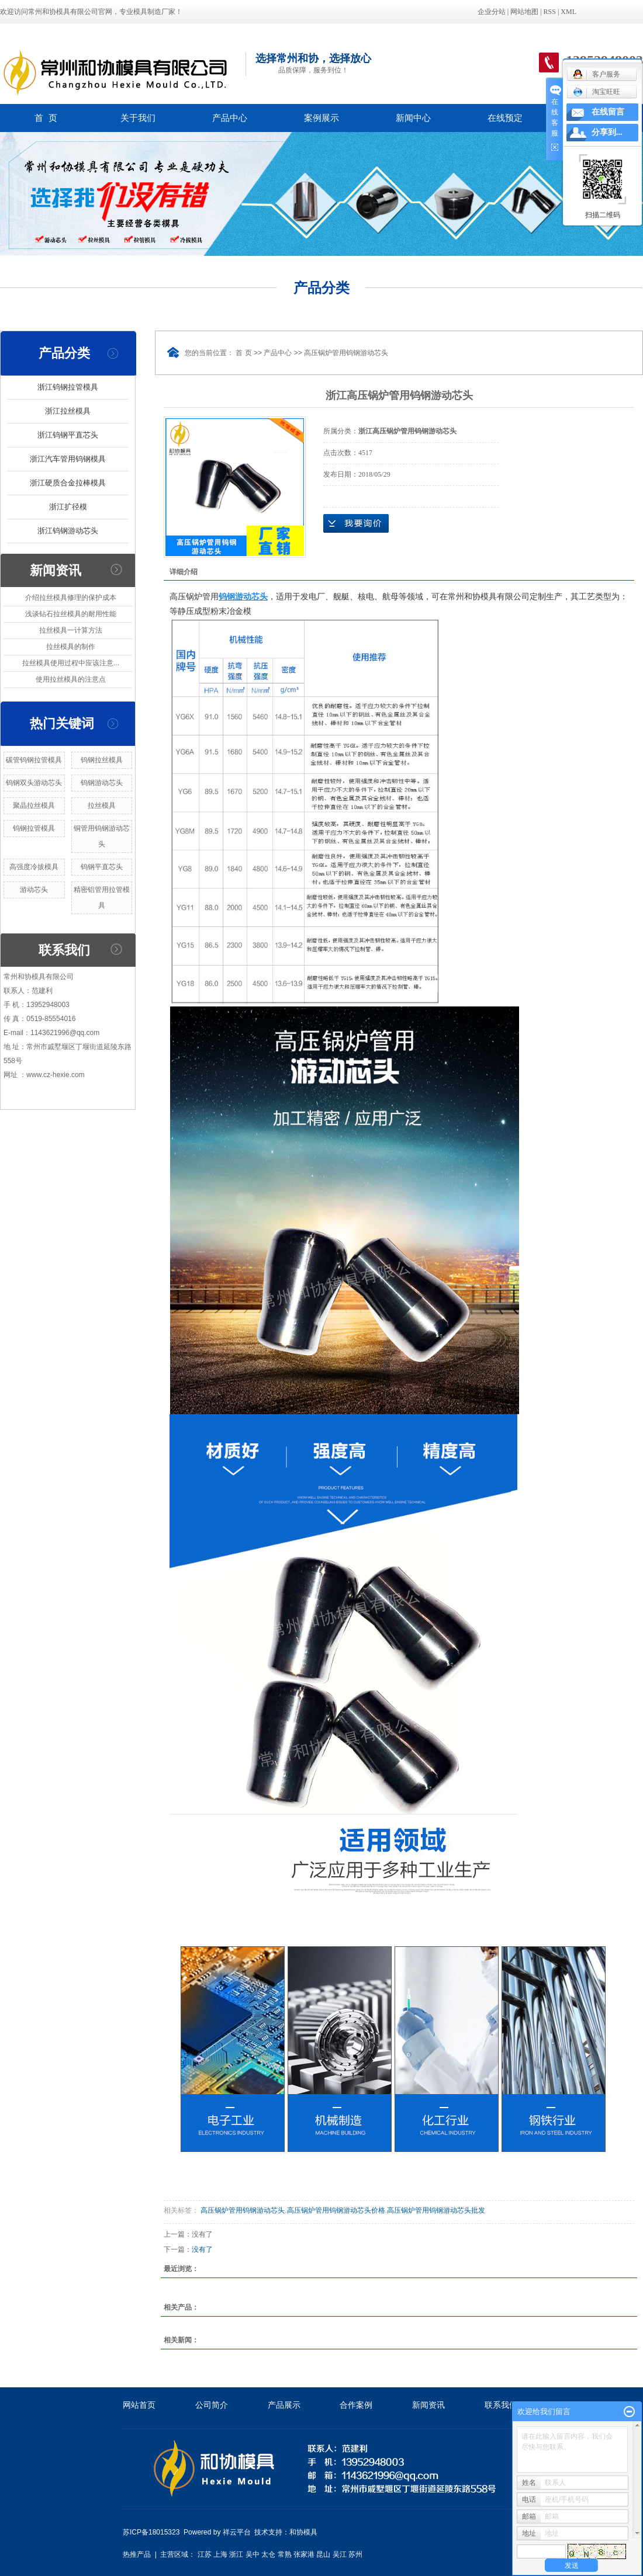 Image resolution: width=643 pixels, height=2576 pixels. I want to click on 昆山, so click(323, 2554).